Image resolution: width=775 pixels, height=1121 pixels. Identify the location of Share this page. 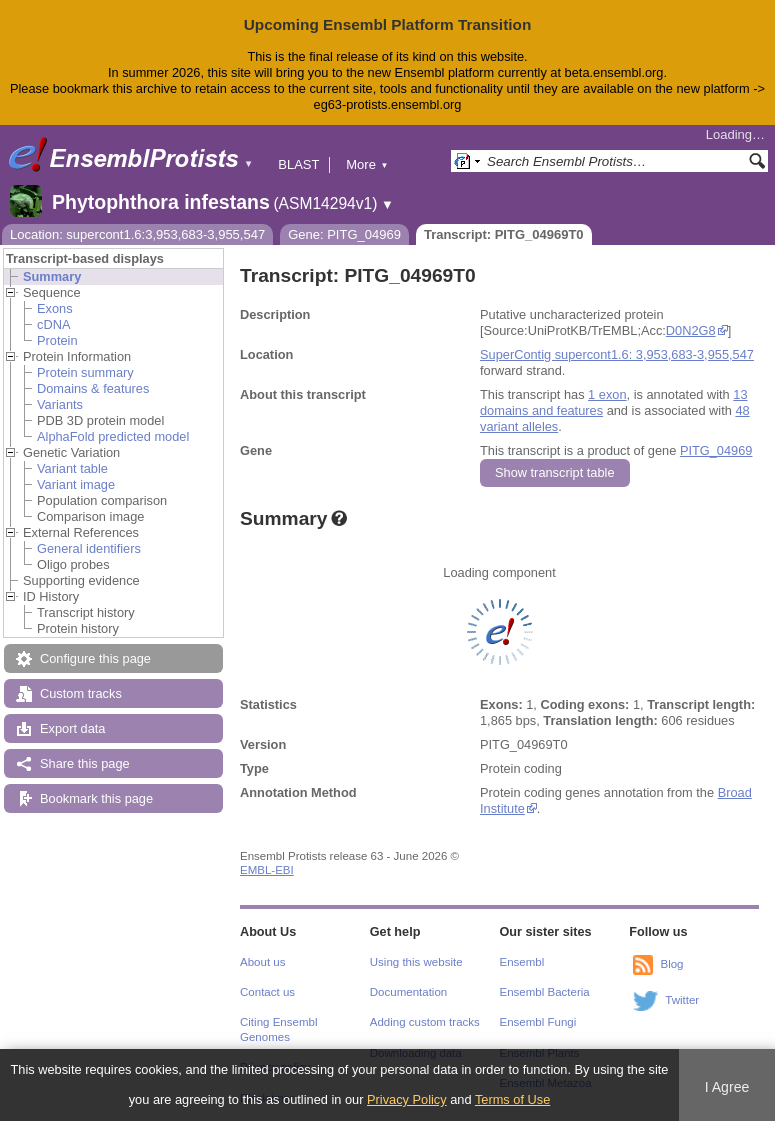
(85, 763).